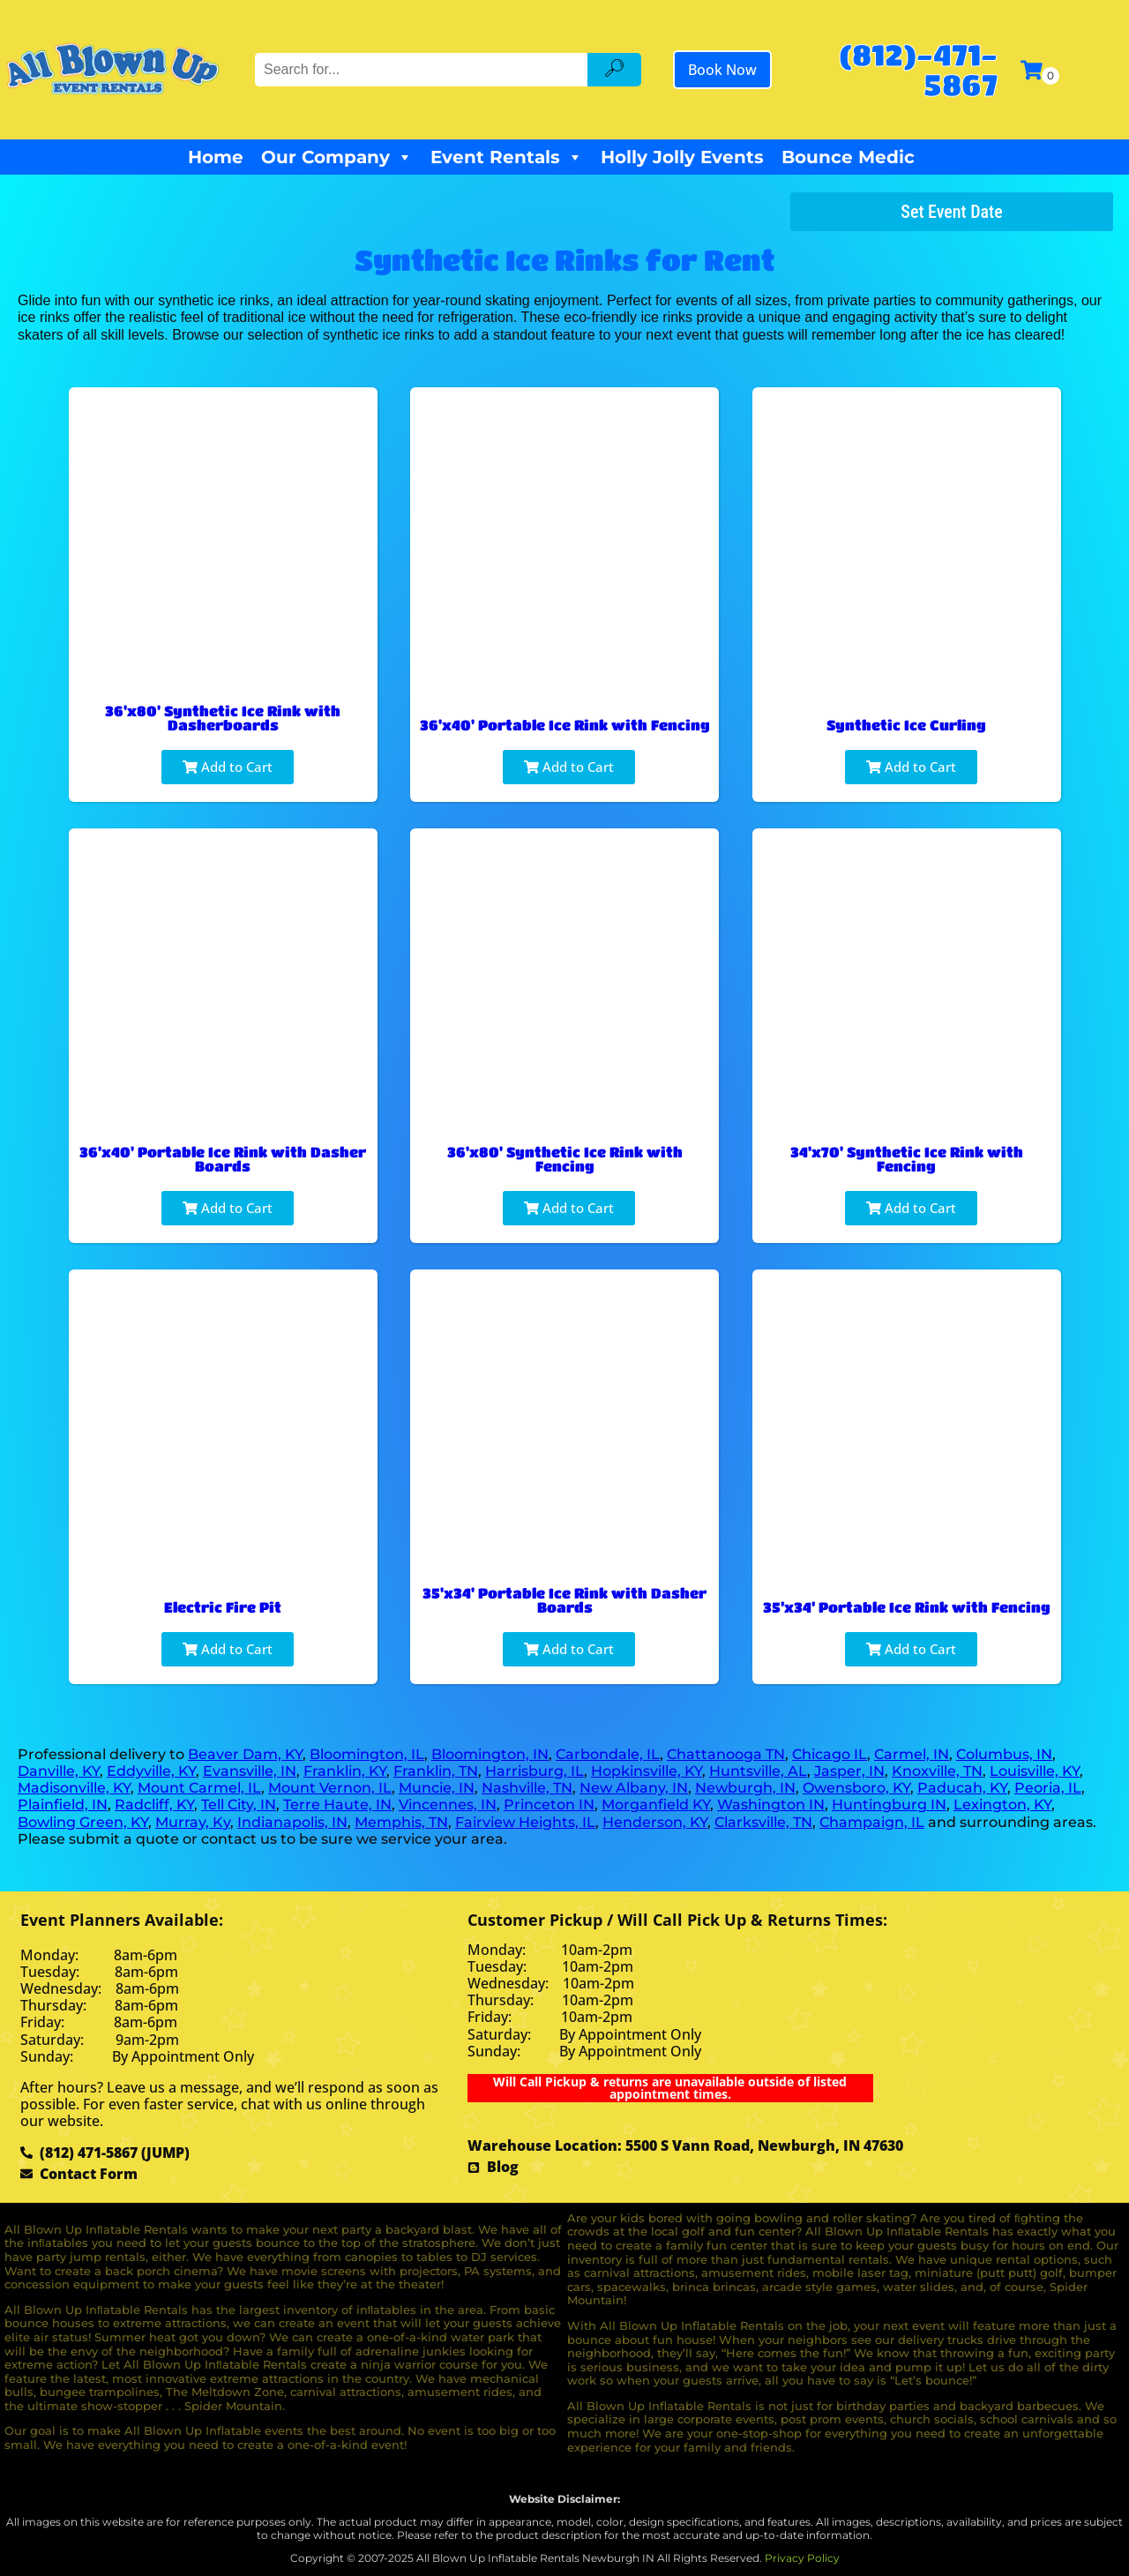 The height and width of the screenshot is (2576, 1129). Describe the element at coordinates (654, 1822) in the screenshot. I see `Henderson, KY` at that location.